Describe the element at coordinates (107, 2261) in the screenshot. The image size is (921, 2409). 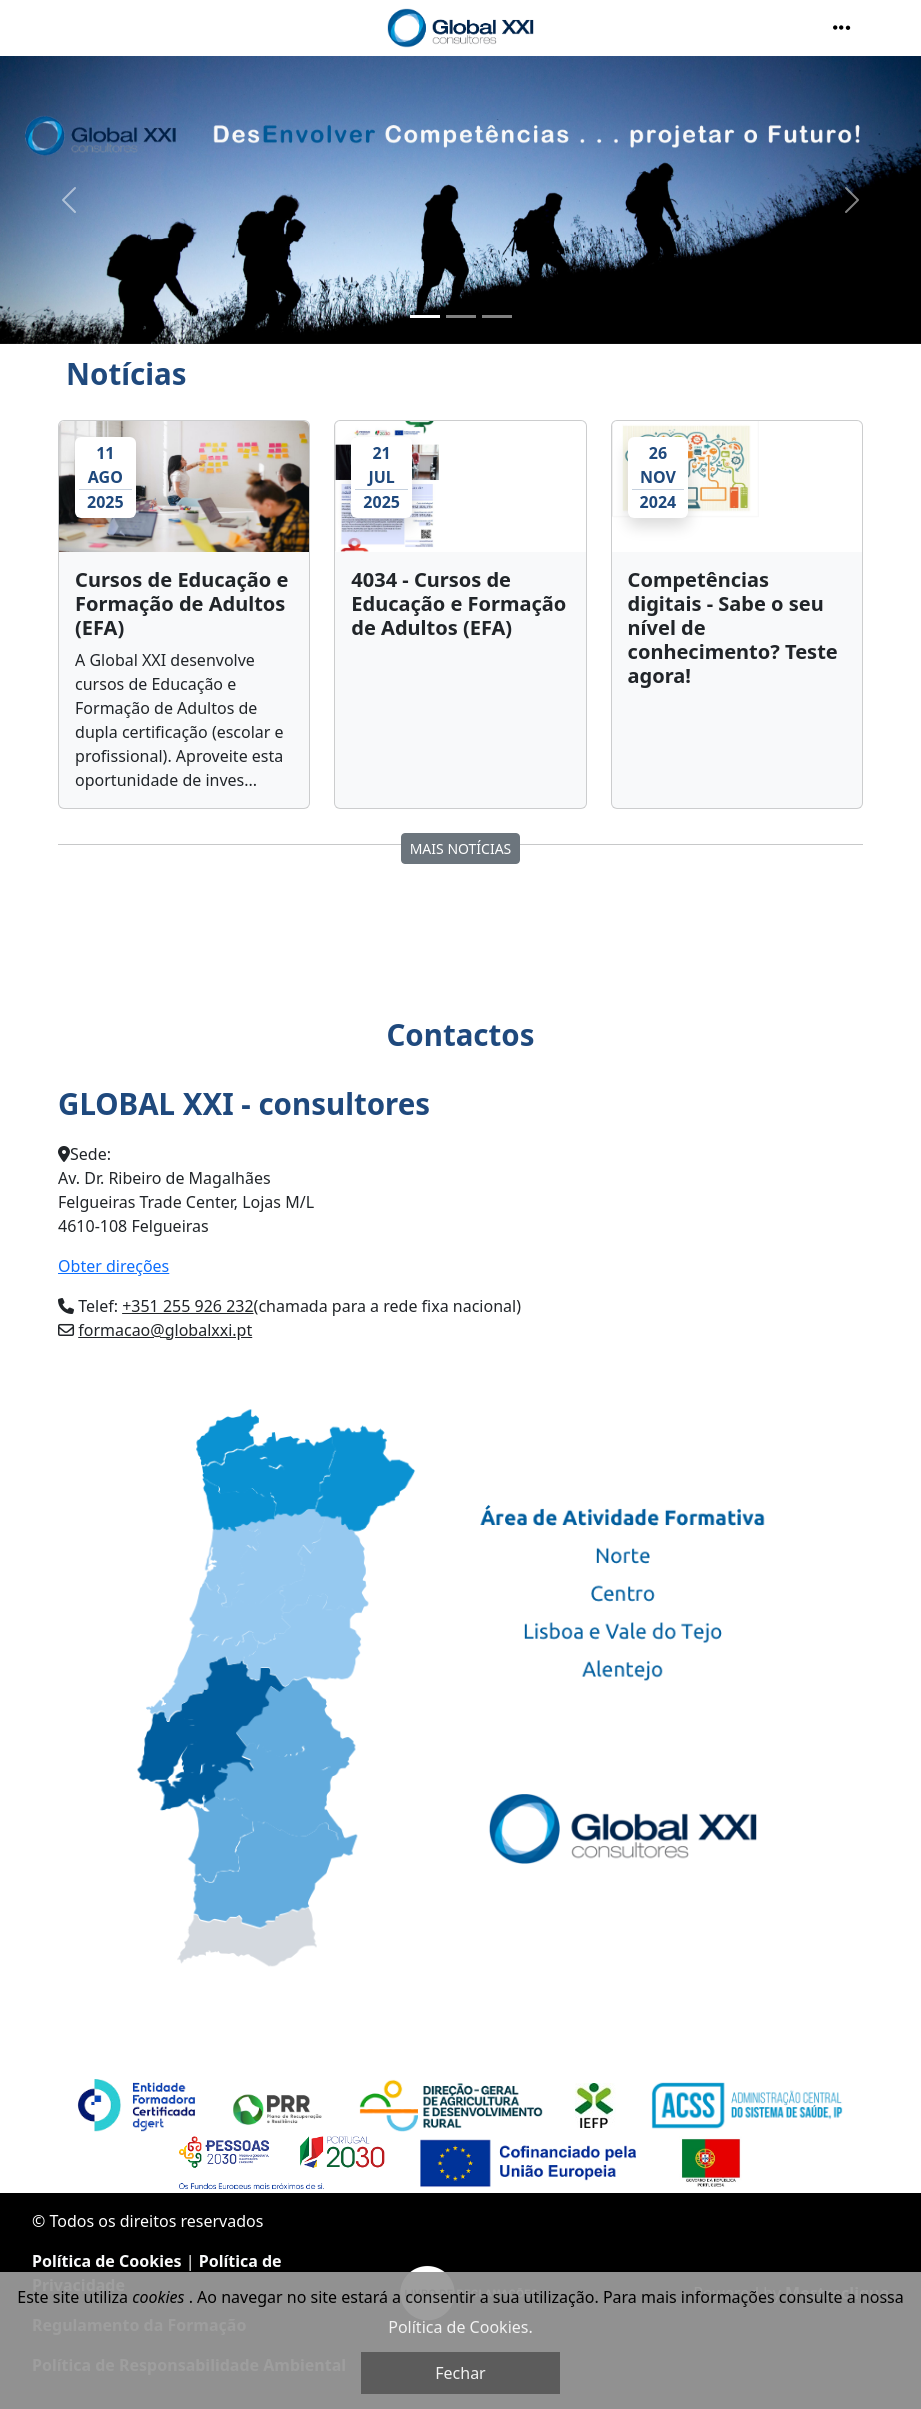
I see `Política de Cookies` at that location.